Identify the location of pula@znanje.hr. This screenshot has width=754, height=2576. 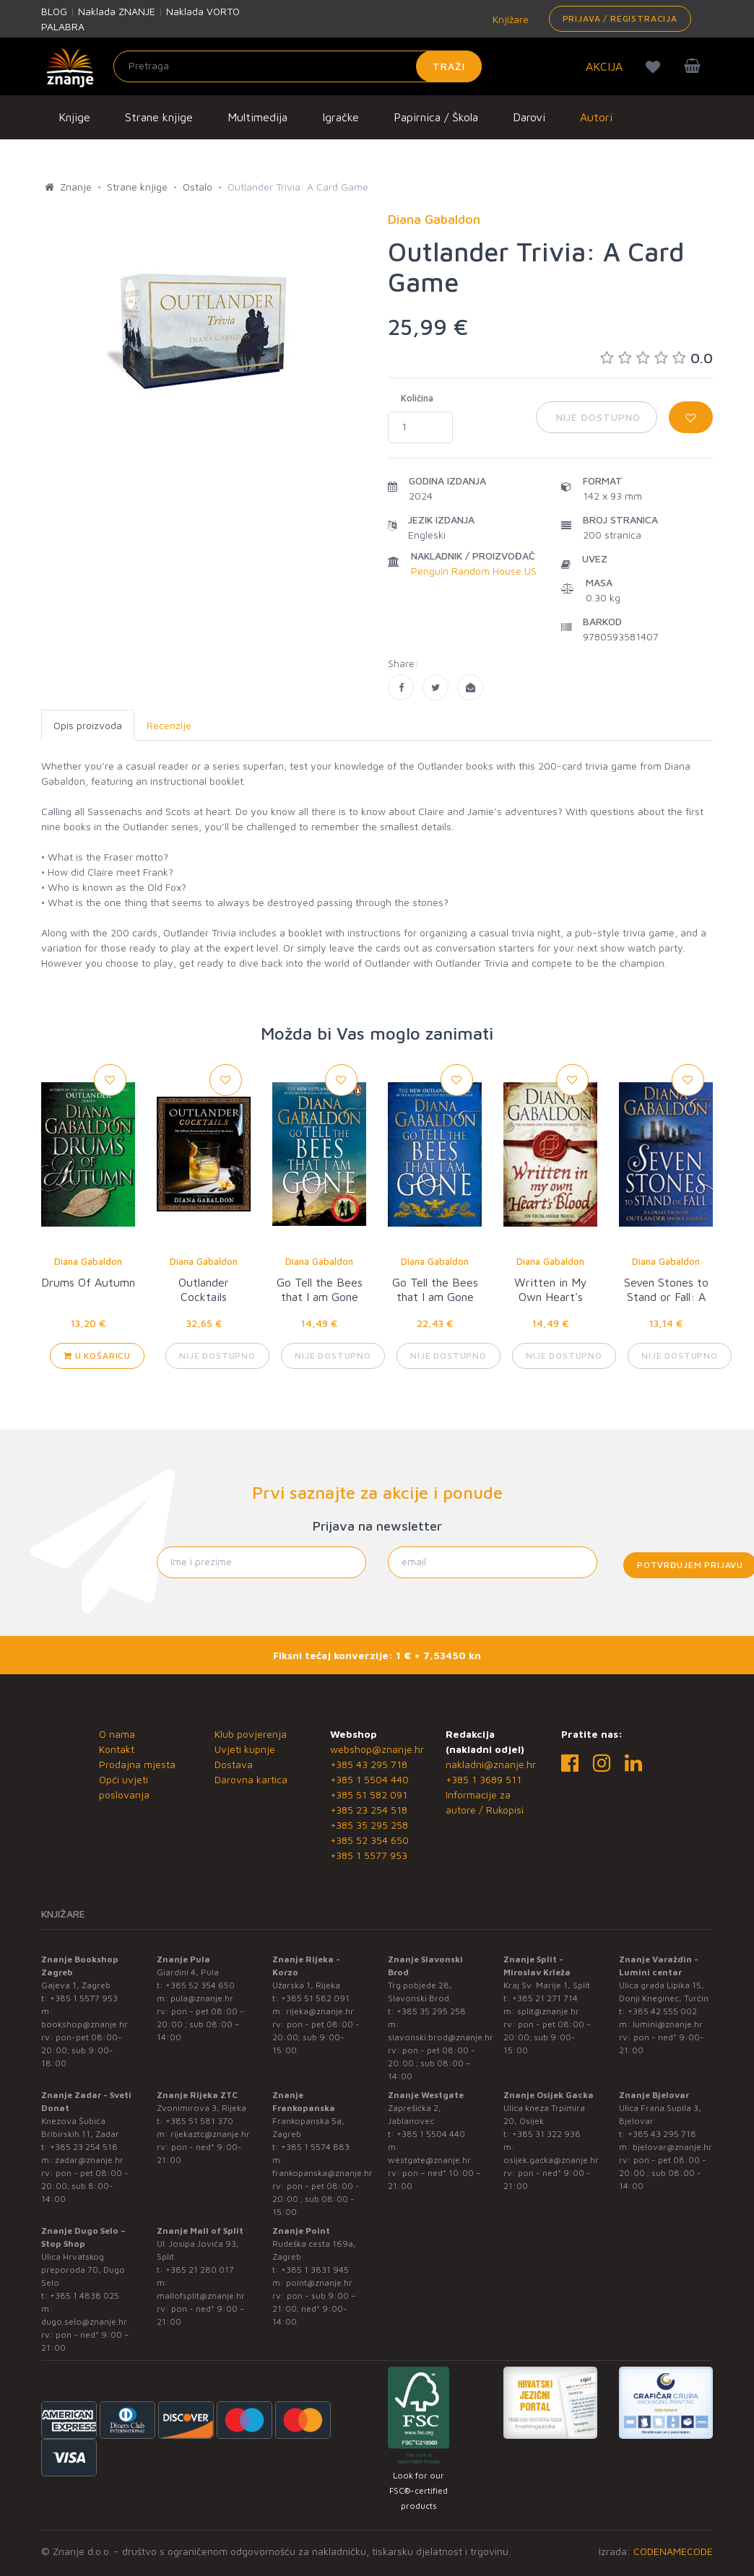
(201, 1998).